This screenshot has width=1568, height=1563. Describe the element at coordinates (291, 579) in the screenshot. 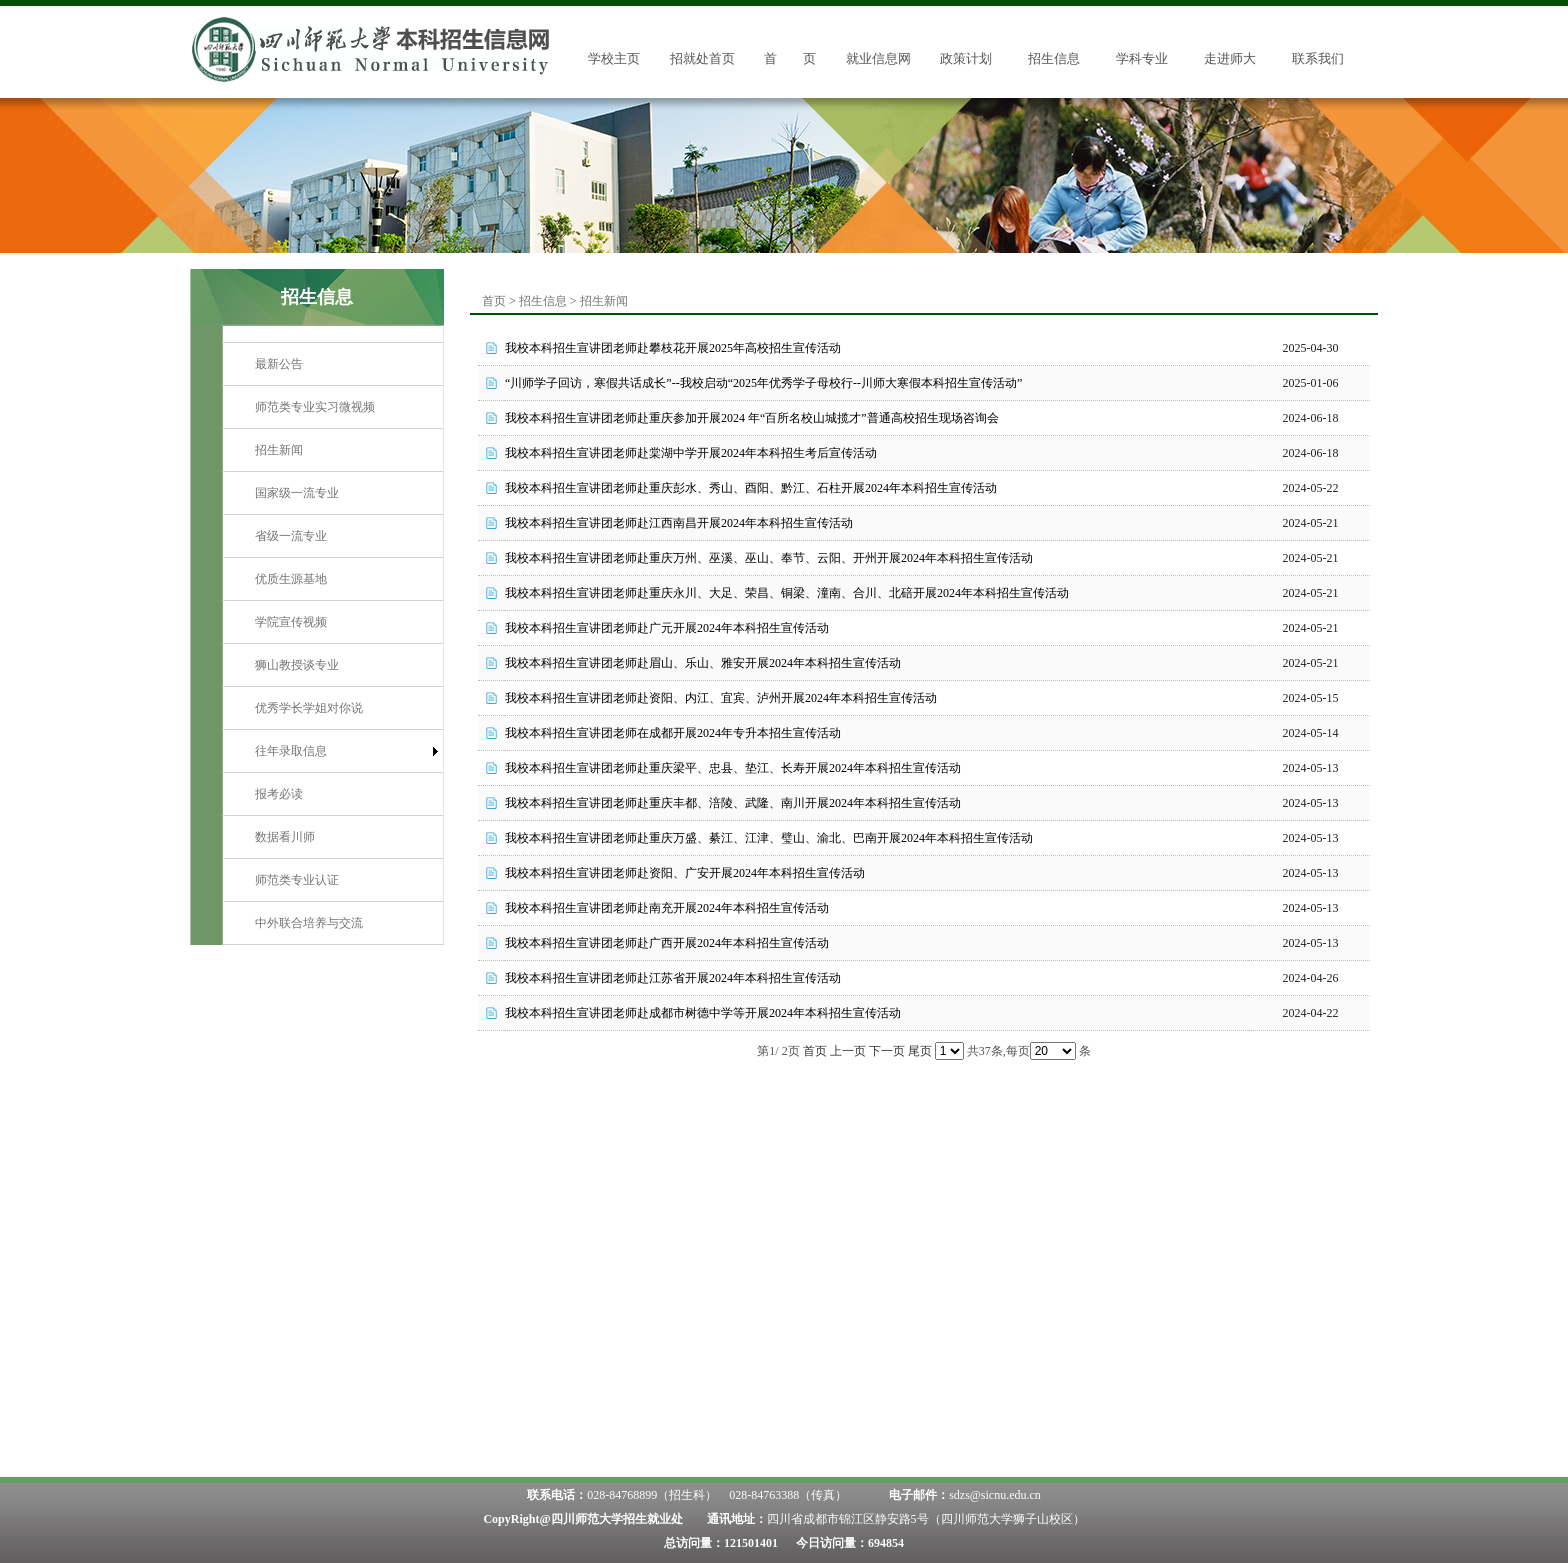

I see `优质生源基地` at that location.